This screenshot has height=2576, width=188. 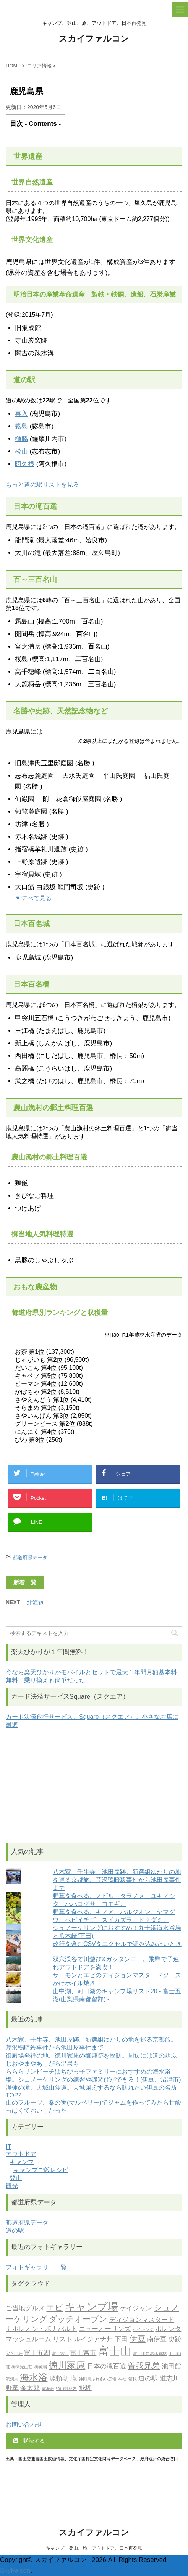 I want to click on 道志川 [道志川 (2個の項目)], so click(x=169, y=2379).